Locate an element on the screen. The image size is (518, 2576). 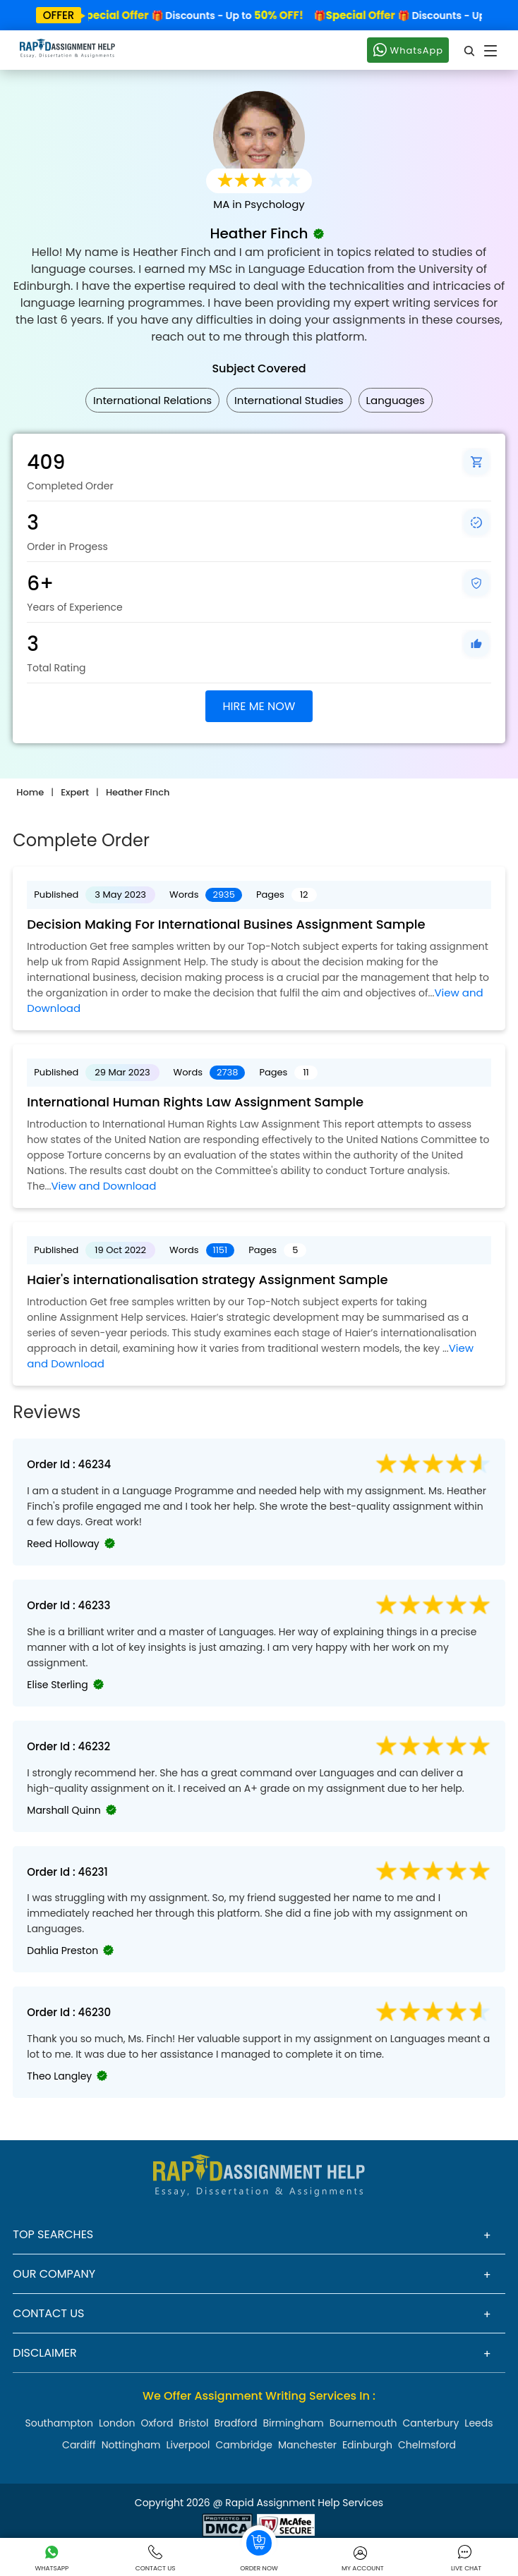
Marshall Quinn is located at coordinates (63, 1810).